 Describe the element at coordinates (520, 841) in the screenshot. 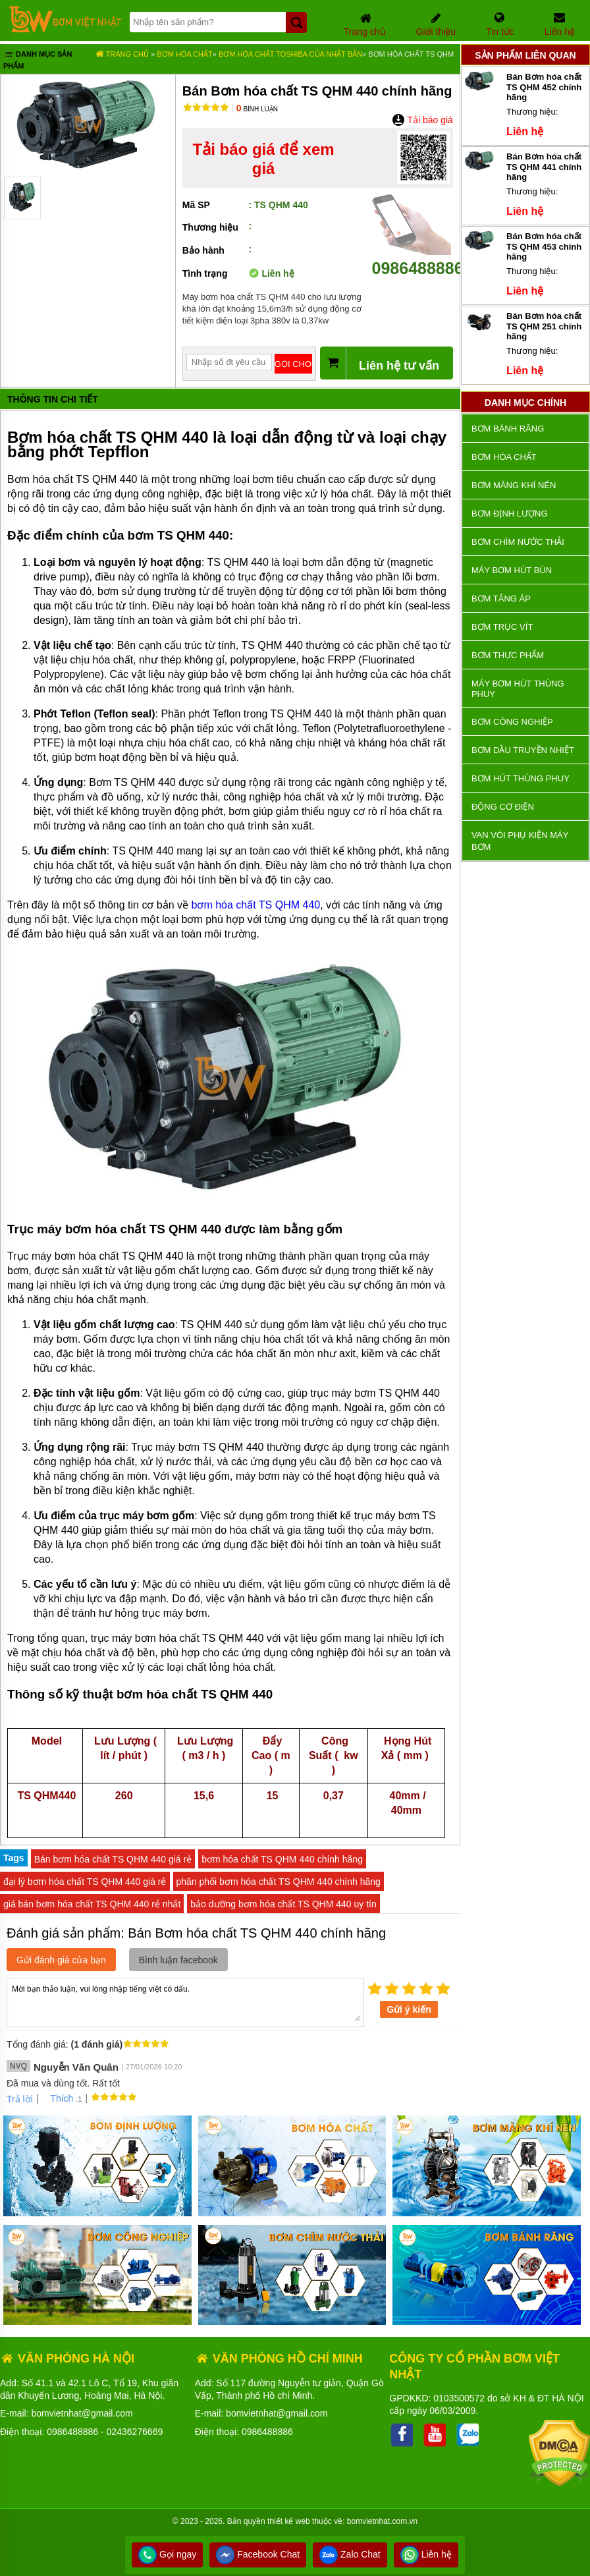

I see `VAN VÒI PHỤ KIỆN MÁY BƠM` at that location.